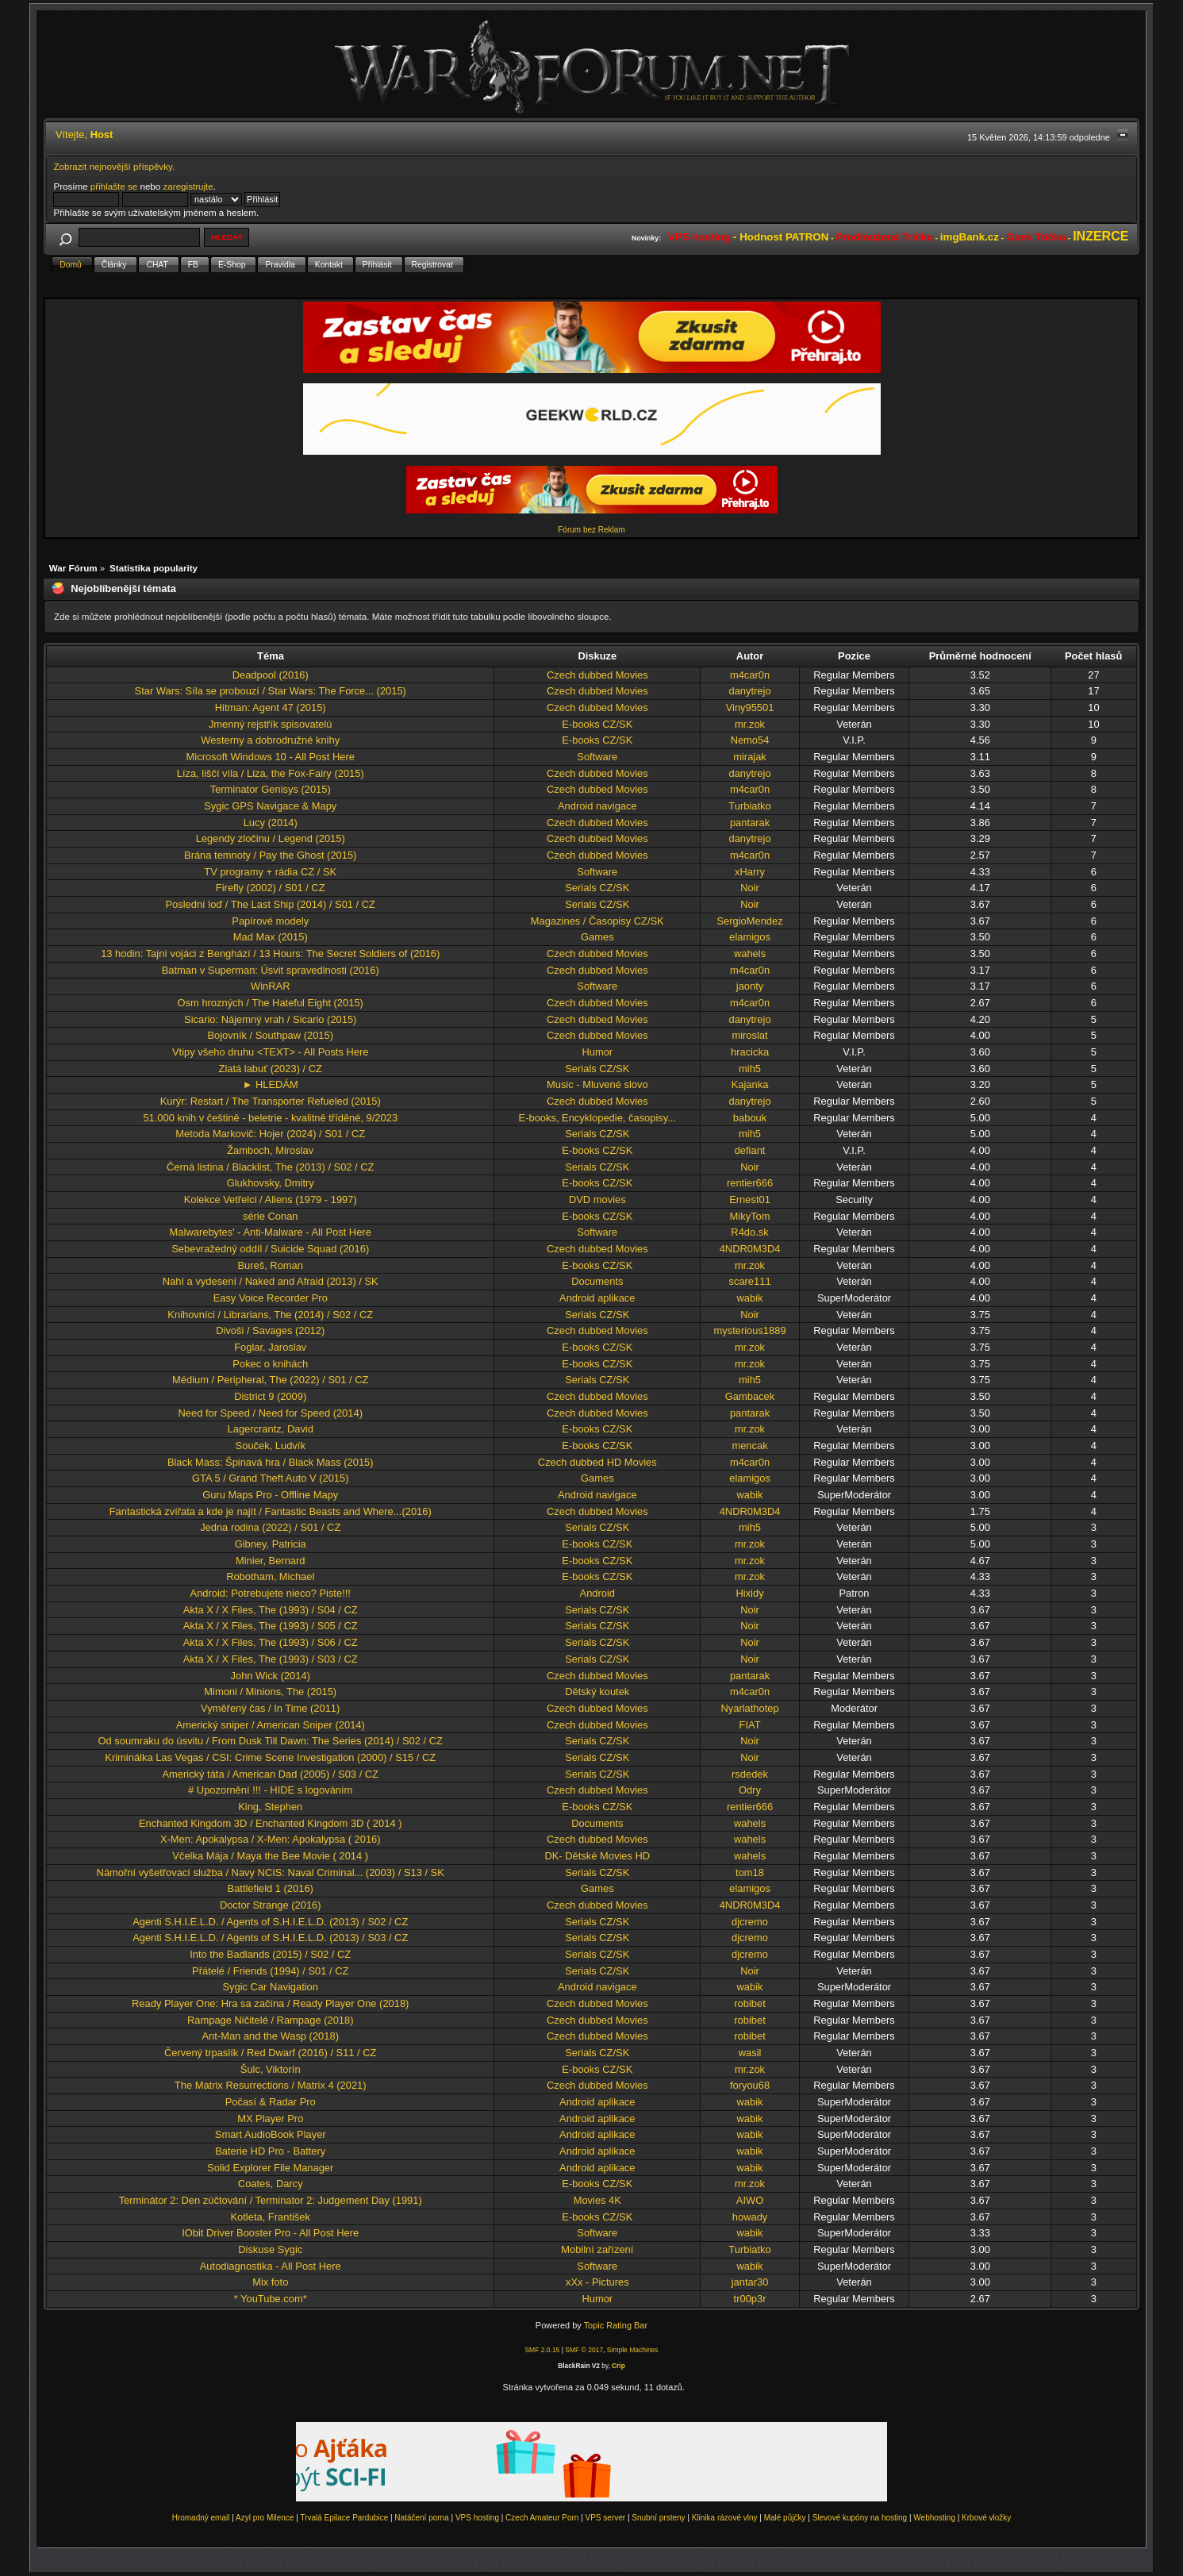 Image resolution: width=1183 pixels, height=2576 pixels. Describe the element at coordinates (750, 1872) in the screenshot. I see `tom18` at that location.